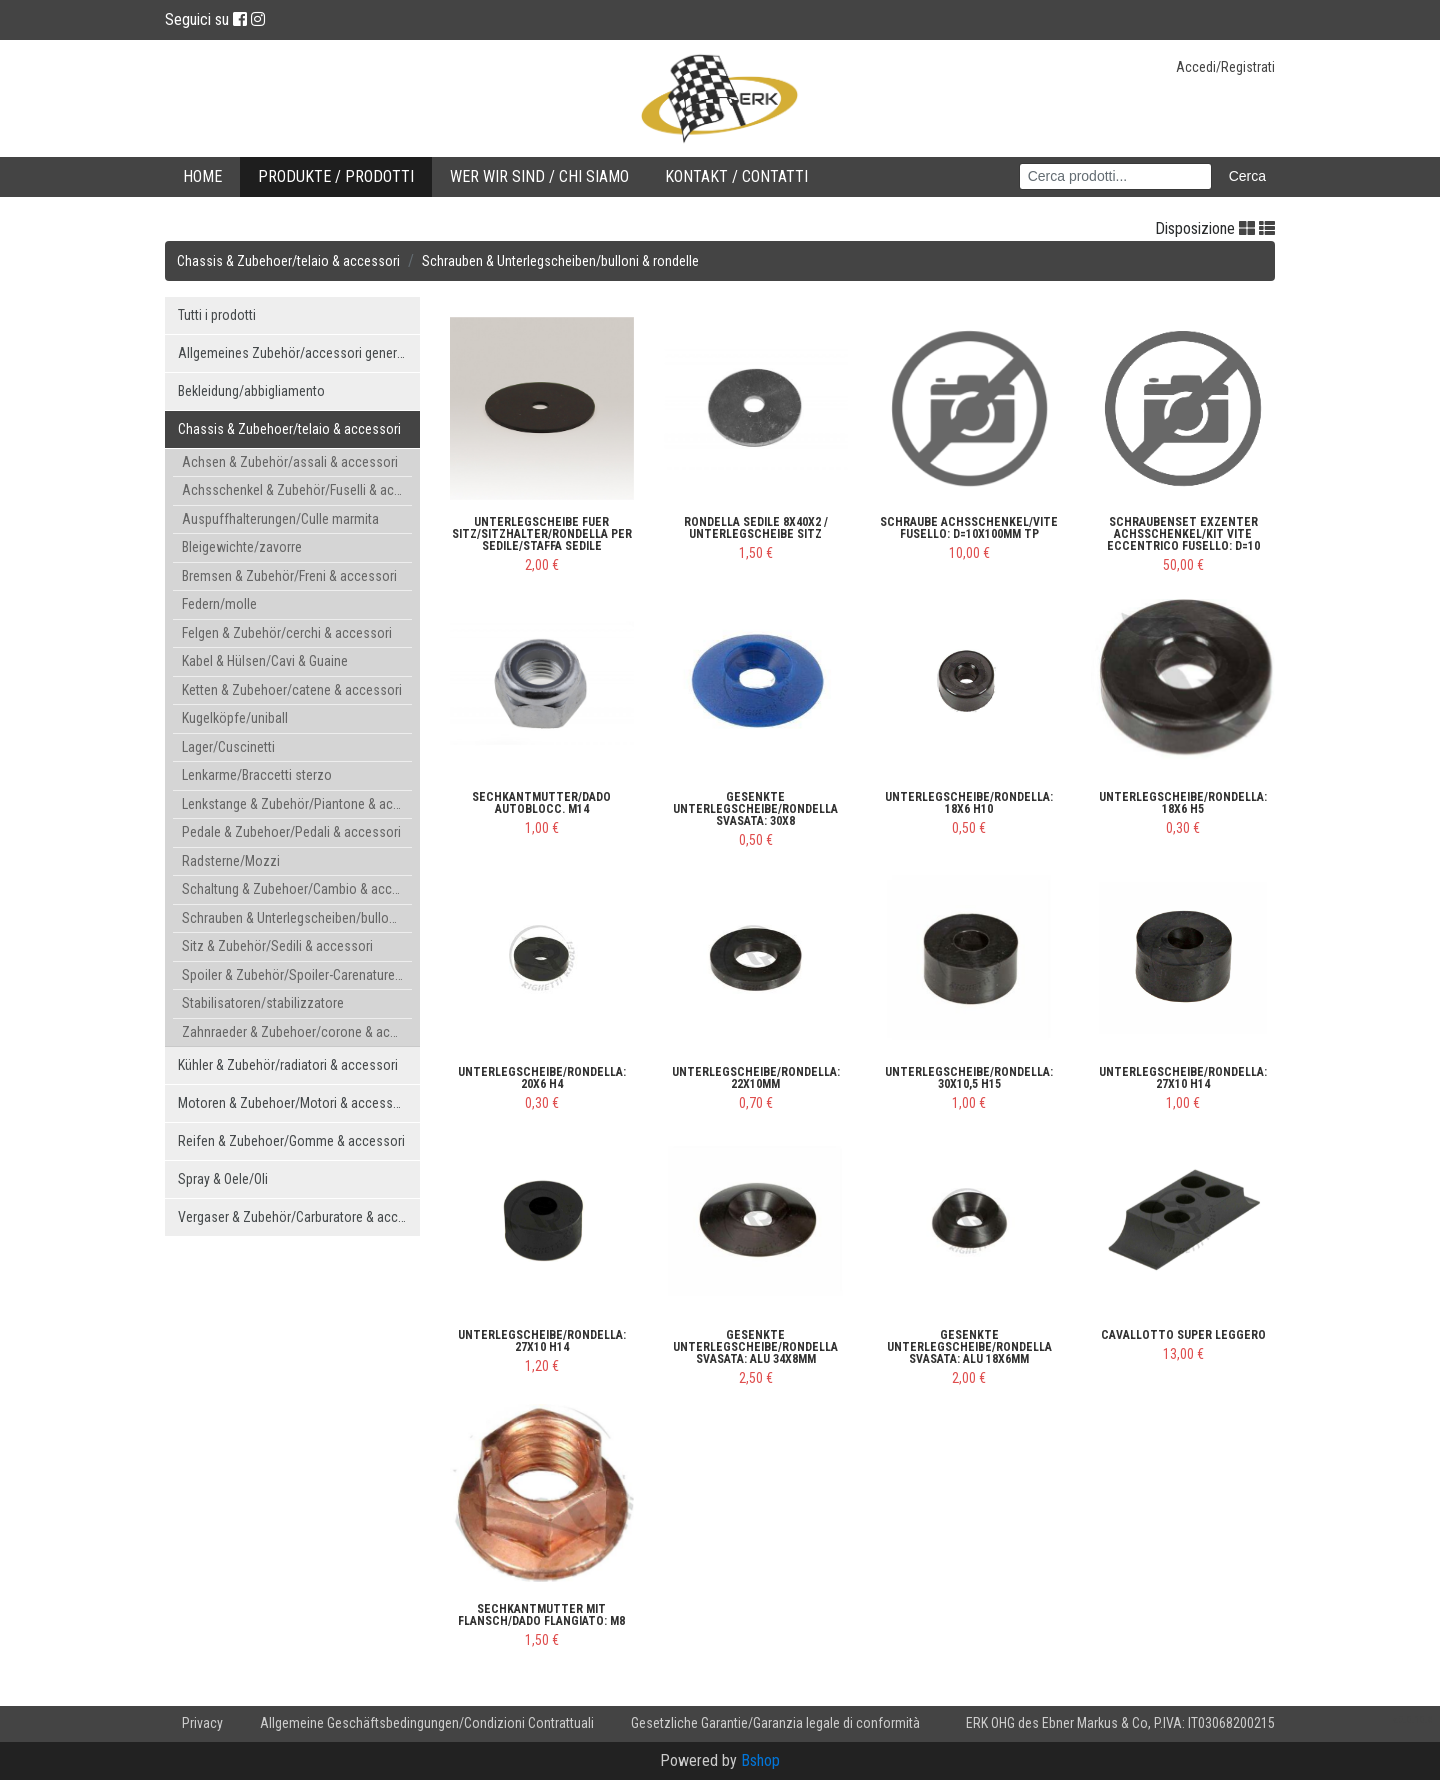 Image resolution: width=1440 pixels, height=1780 pixels. What do you see at coordinates (542, 1078) in the screenshot?
I see `Unterlegscheibe/rondella: 20x6 H4` at bounding box center [542, 1078].